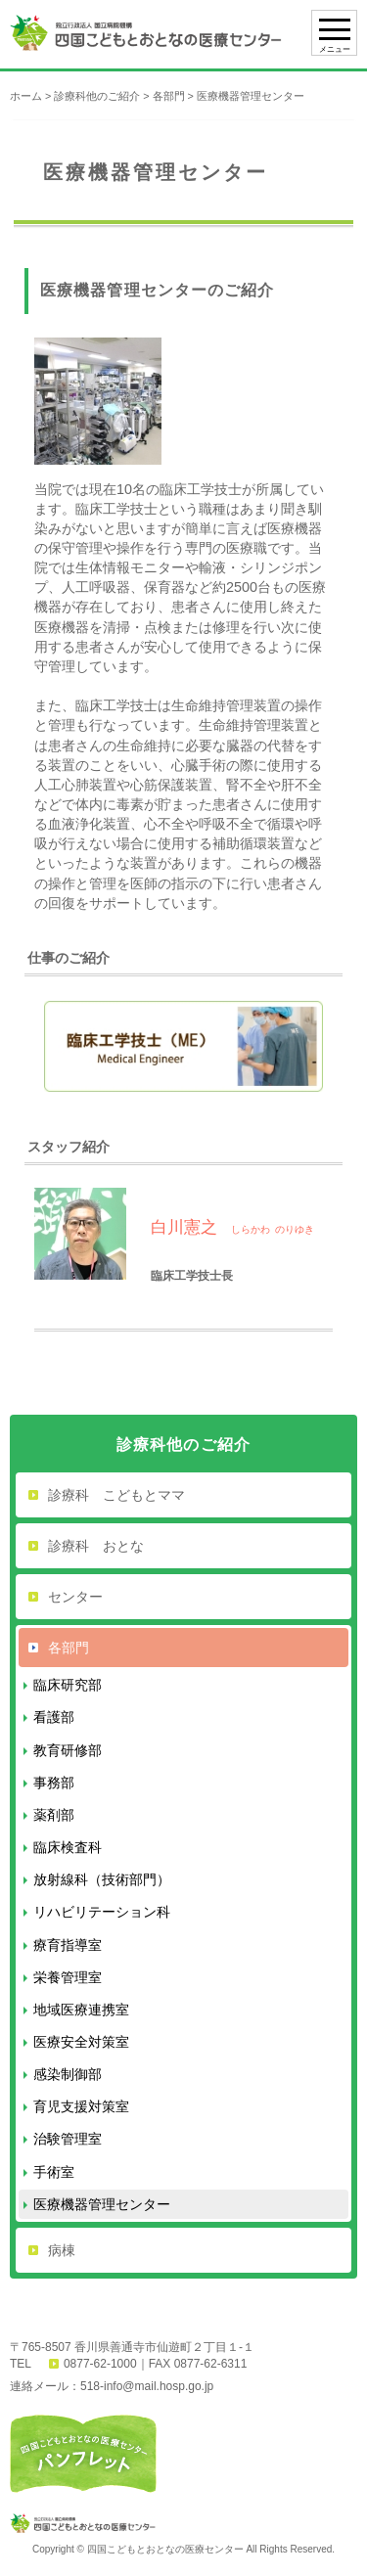 This screenshot has height=2576, width=367. Describe the element at coordinates (101, 1879) in the screenshot. I see `放射線科（技術部門）` at that location.